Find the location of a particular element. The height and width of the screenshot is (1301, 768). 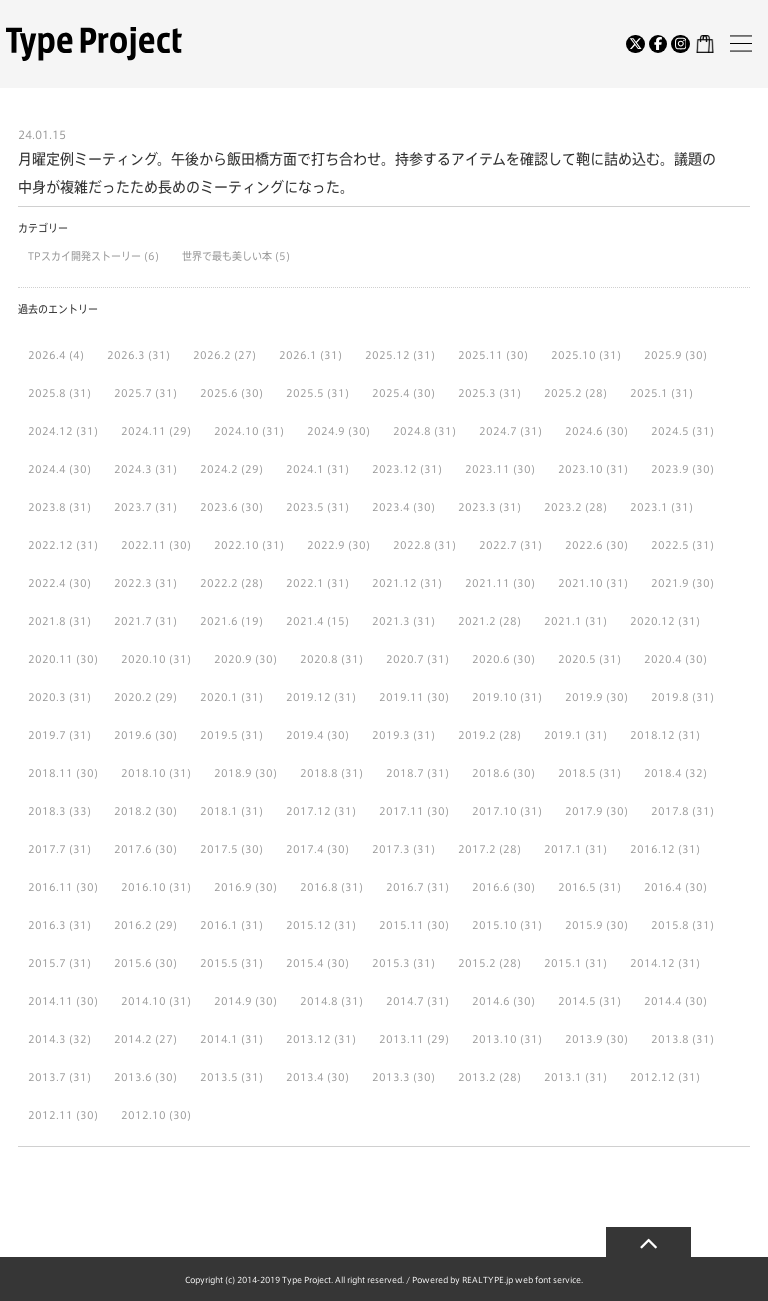

2016.2 is located at coordinates (133, 925).